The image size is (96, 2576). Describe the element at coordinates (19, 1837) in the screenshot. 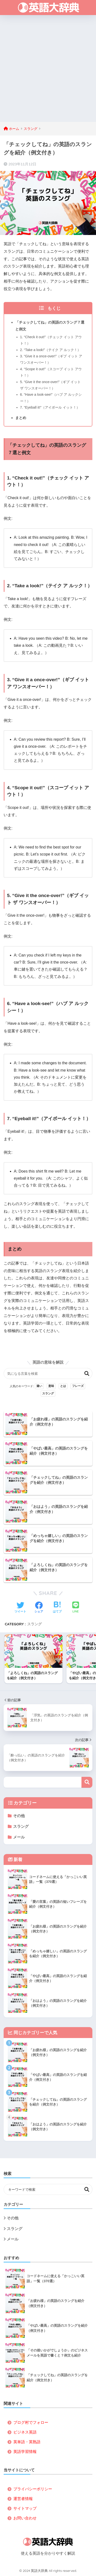

I see `メール` at that location.